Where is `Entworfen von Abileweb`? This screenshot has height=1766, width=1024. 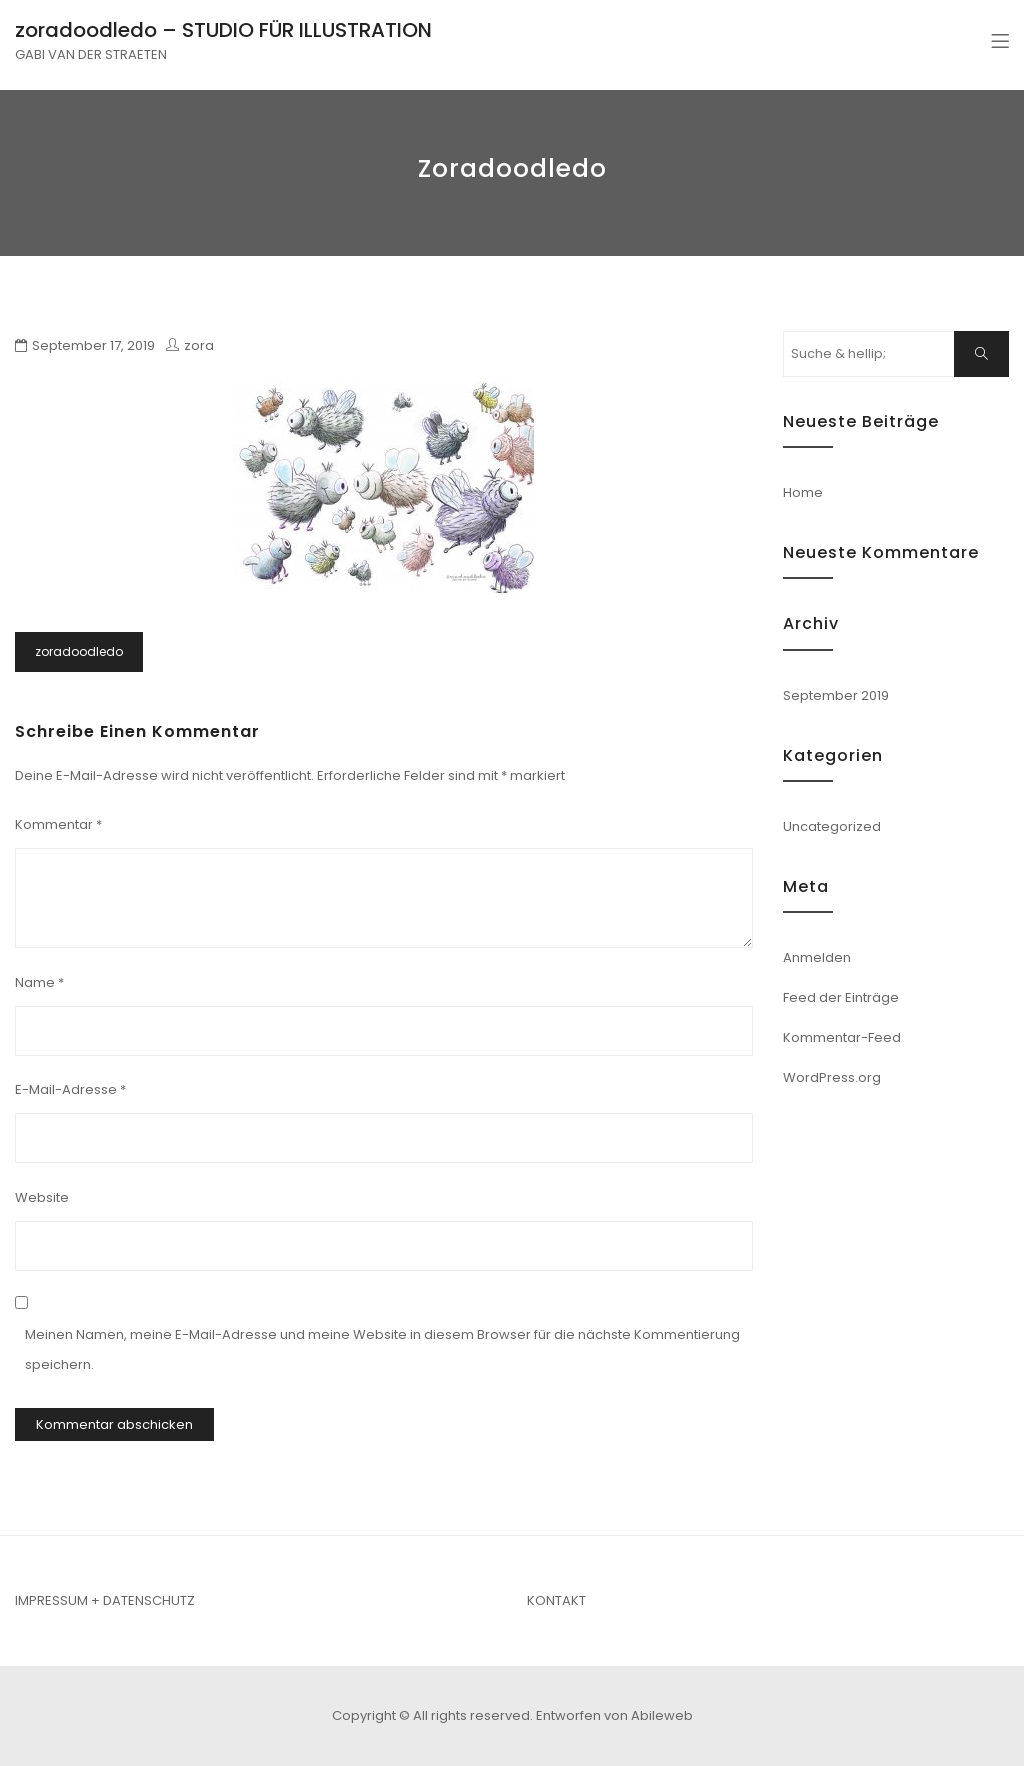
Entworfen von Abileweb is located at coordinates (614, 1715).